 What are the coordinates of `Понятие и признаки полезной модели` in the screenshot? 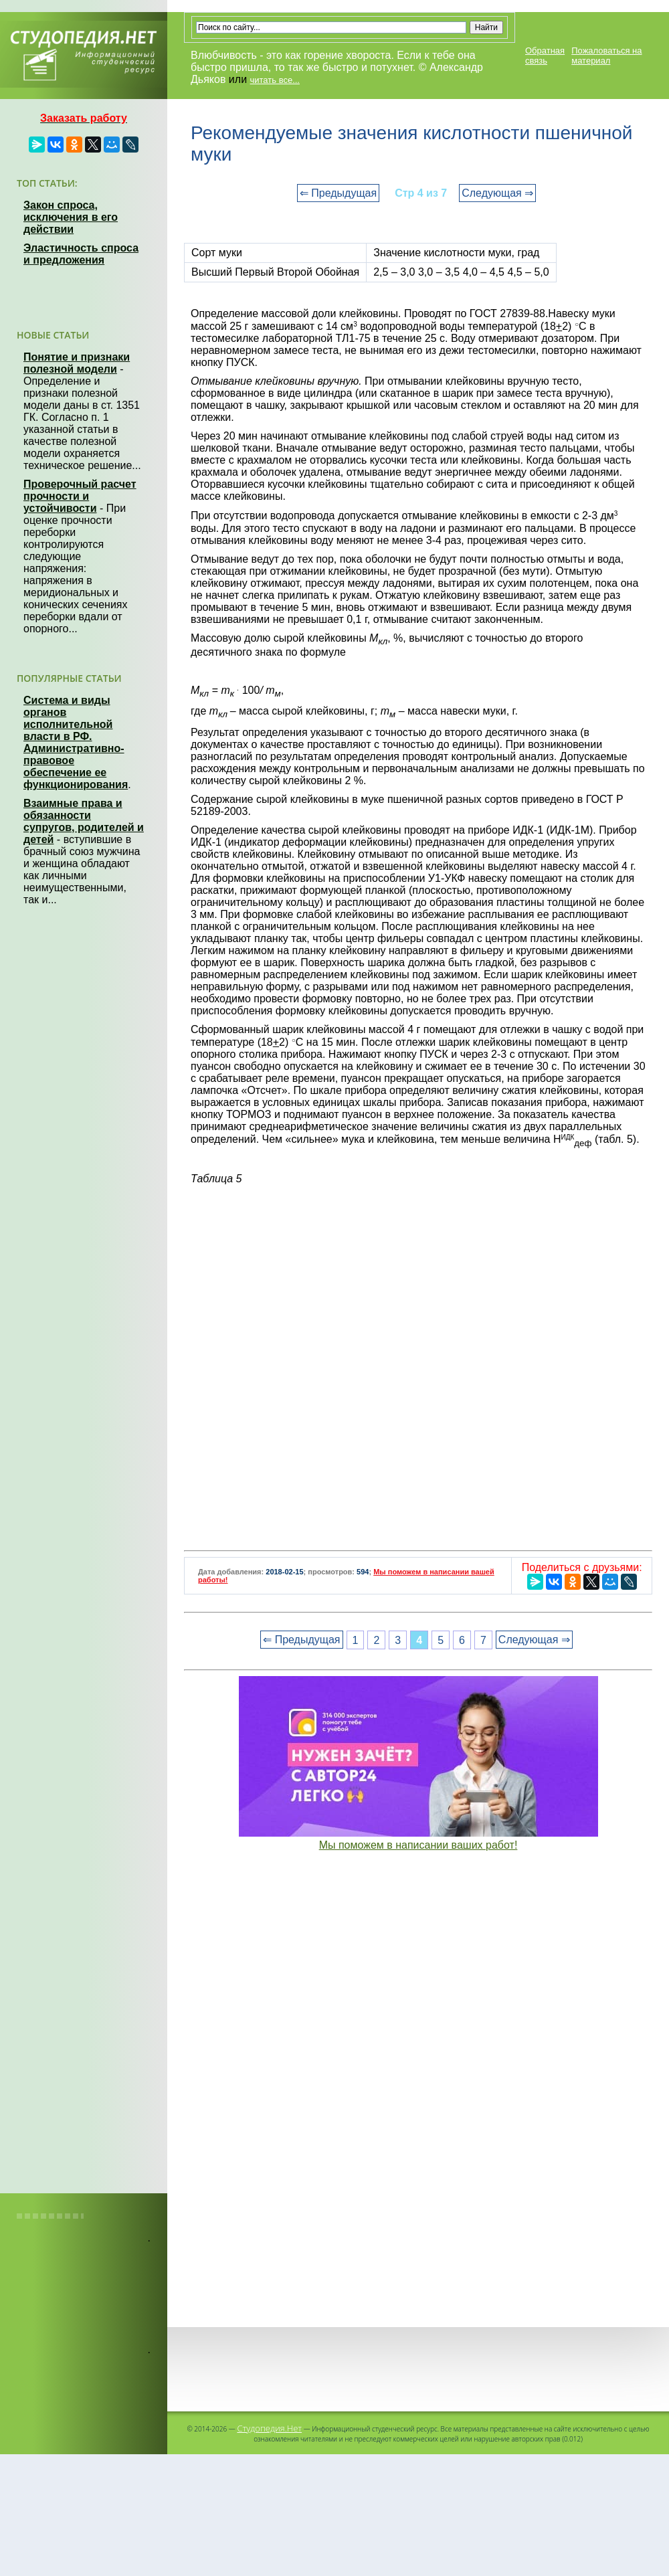 It's located at (76, 363).